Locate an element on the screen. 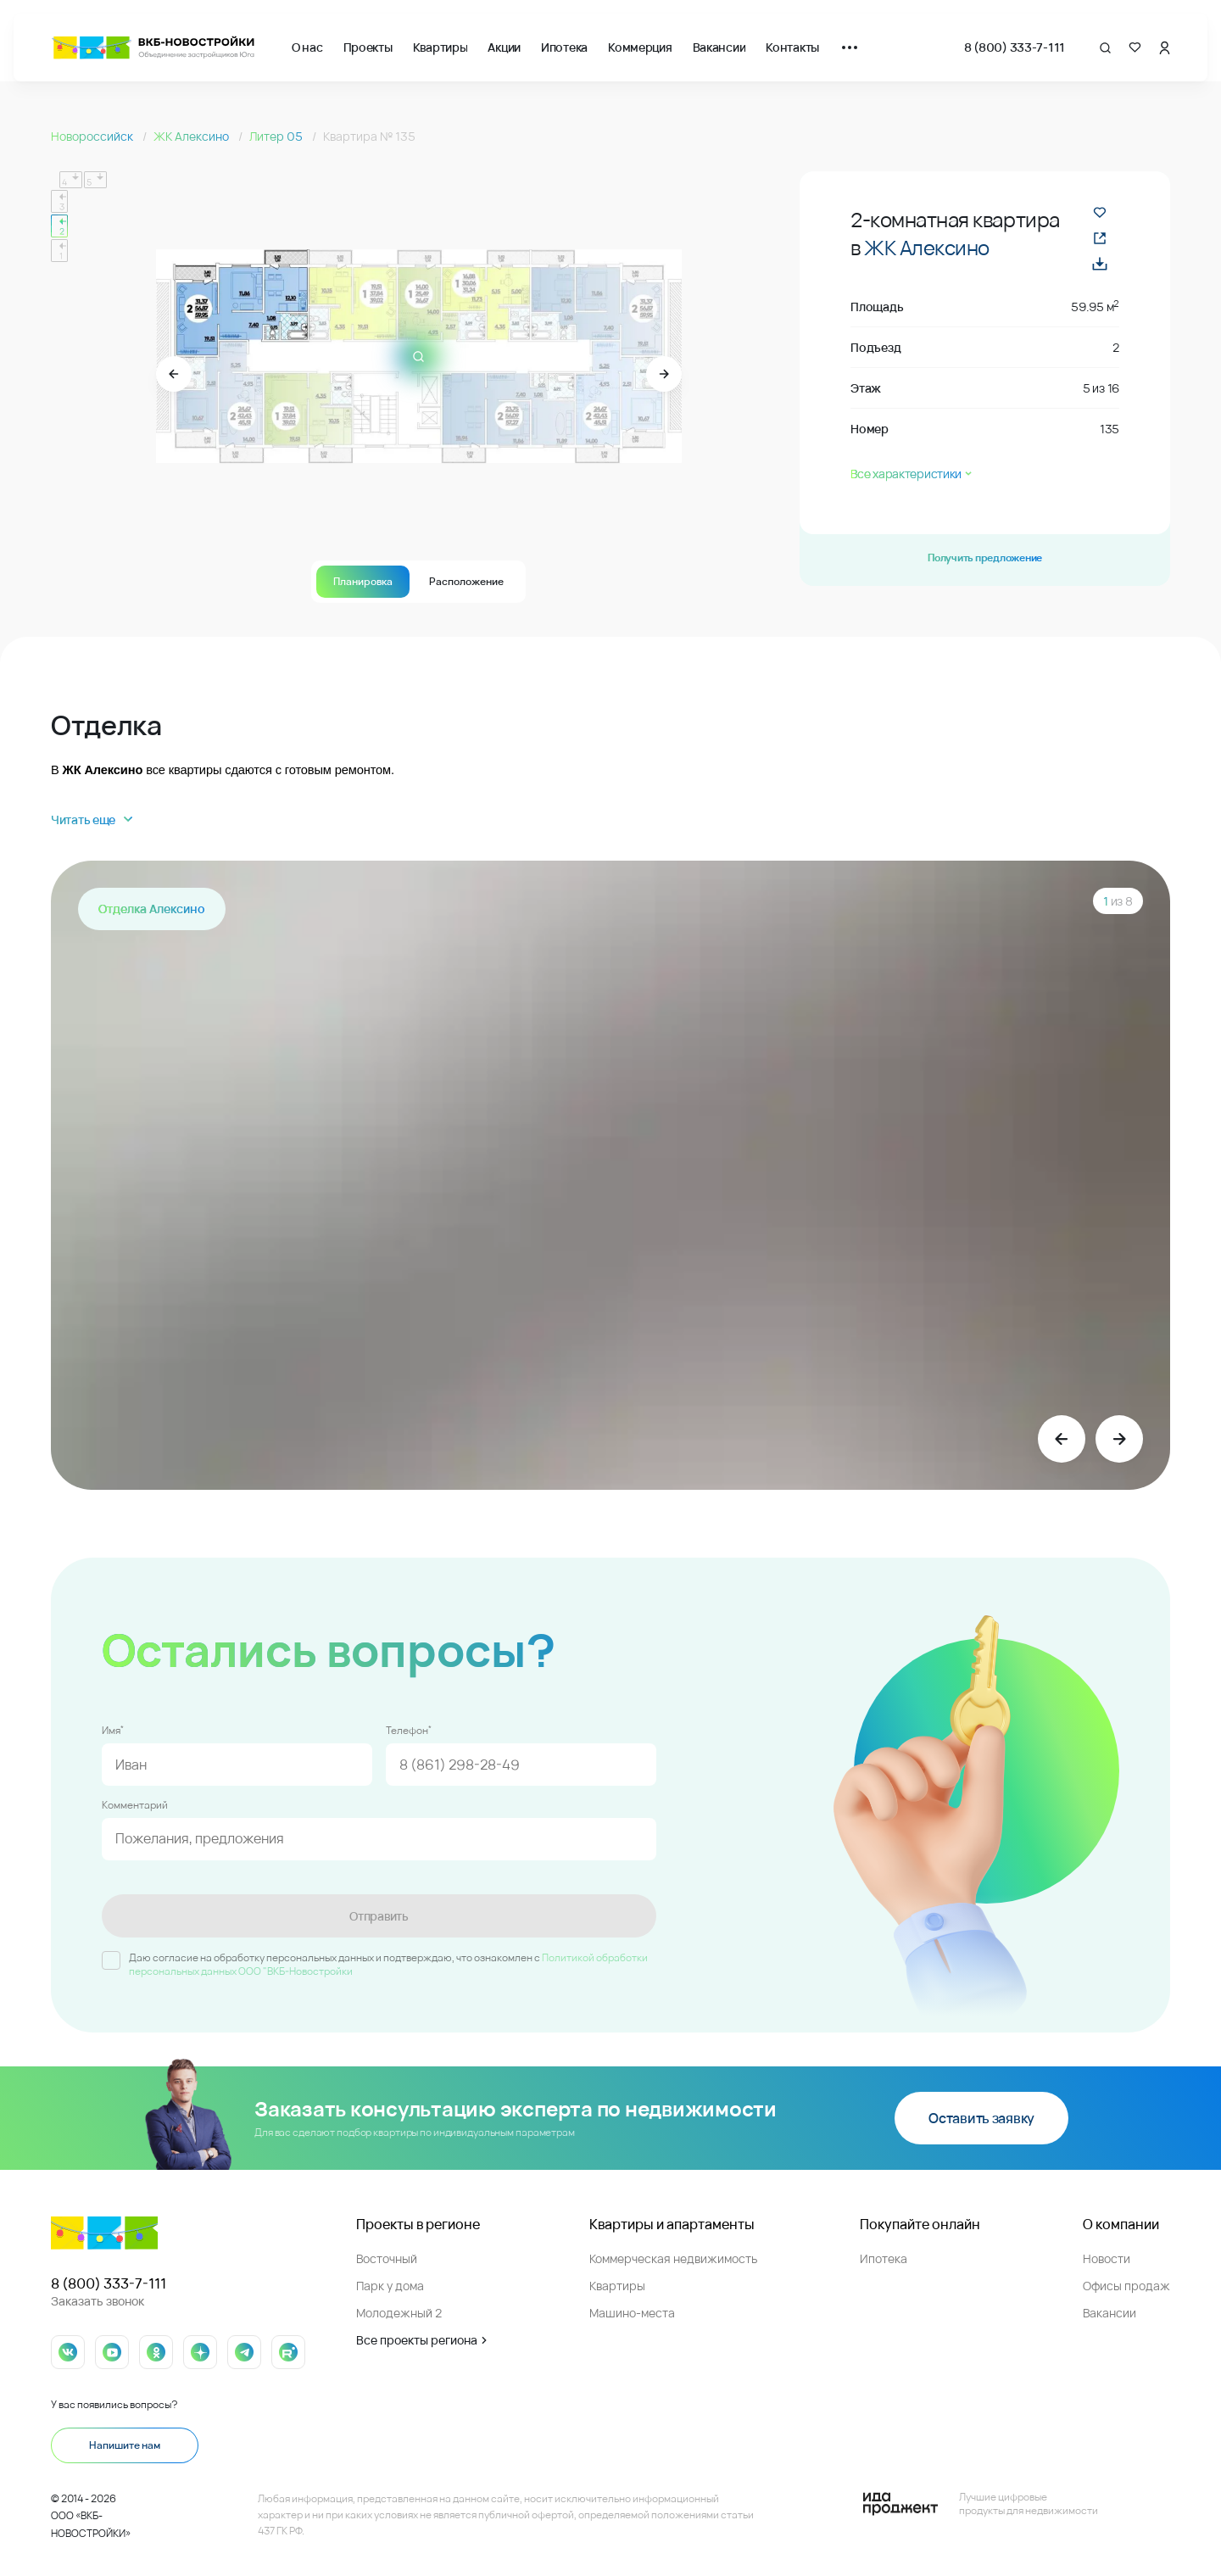  Коммерция is located at coordinates (640, 47).